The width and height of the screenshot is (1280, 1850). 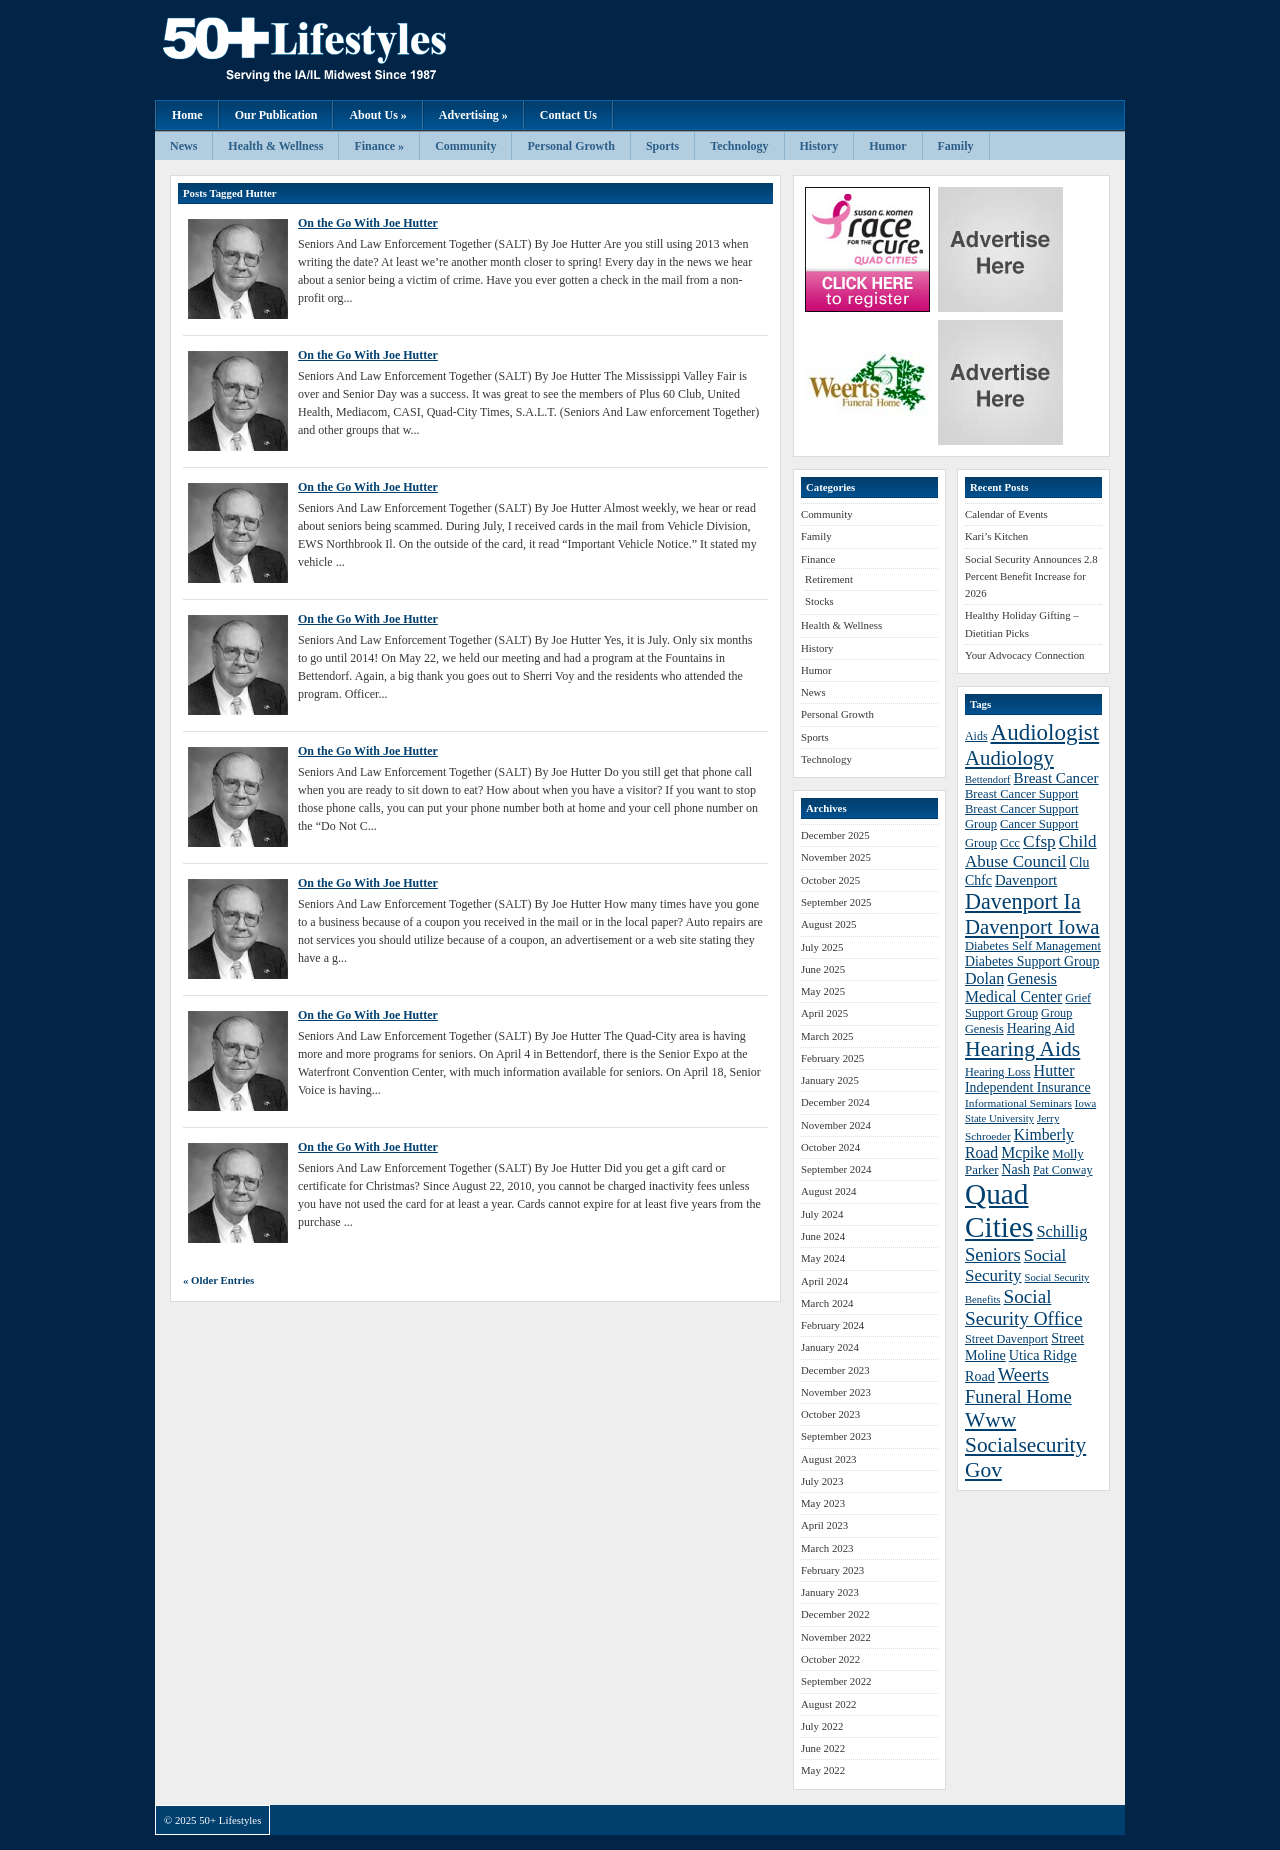 I want to click on Personal Growth, so click(x=570, y=146).